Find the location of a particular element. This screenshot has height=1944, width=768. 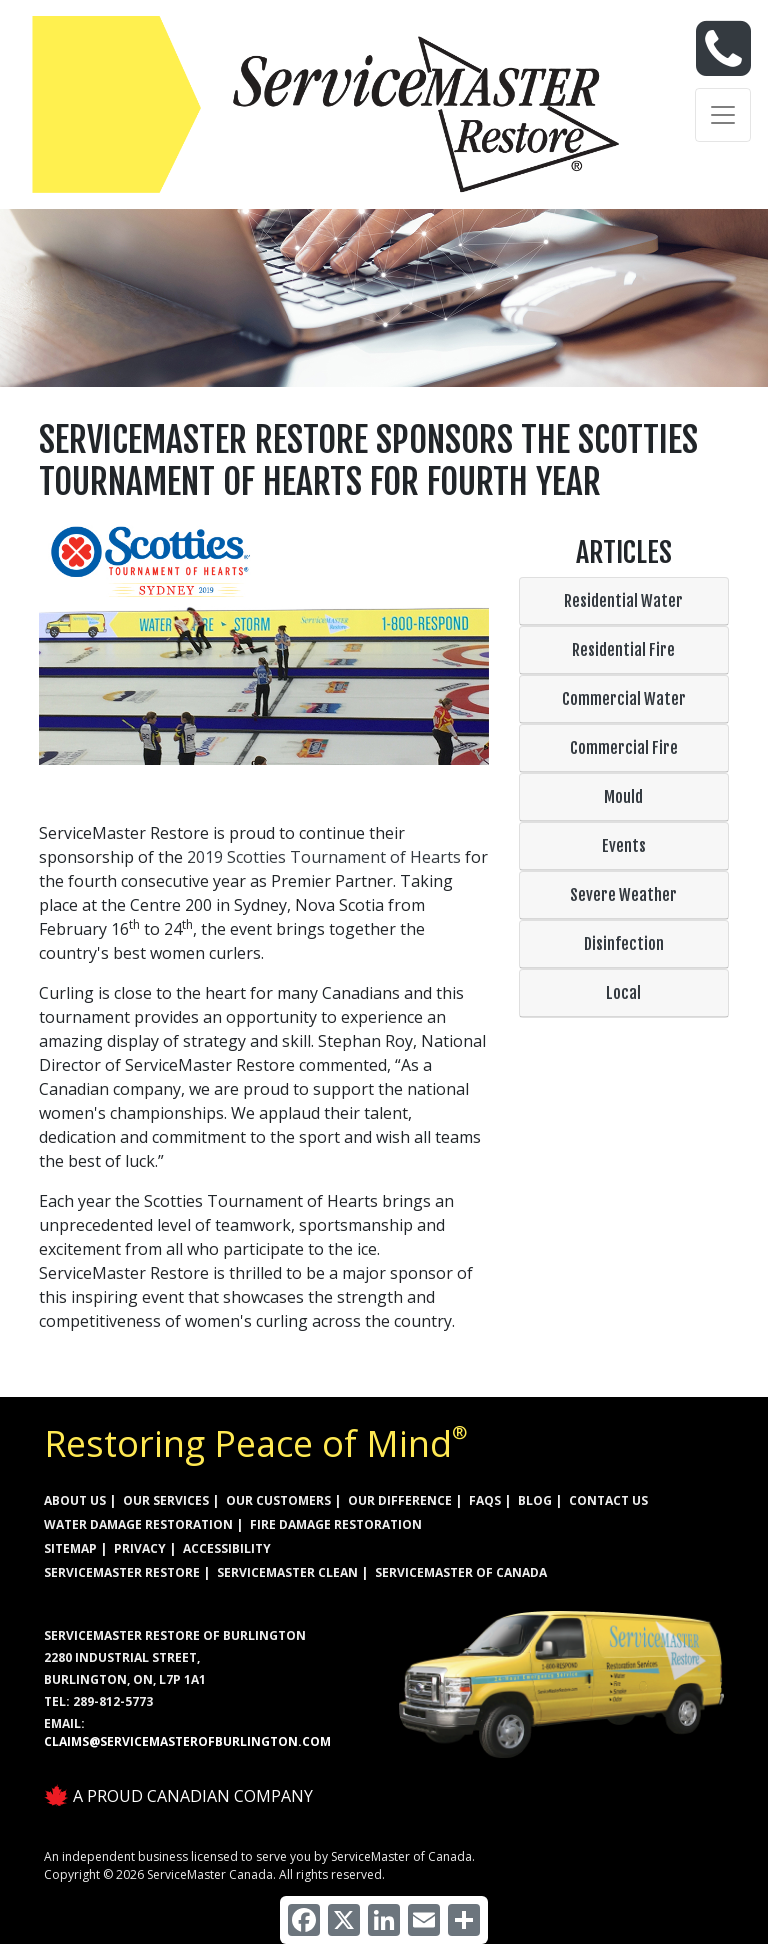

PRIVACY is located at coordinates (140, 1548).